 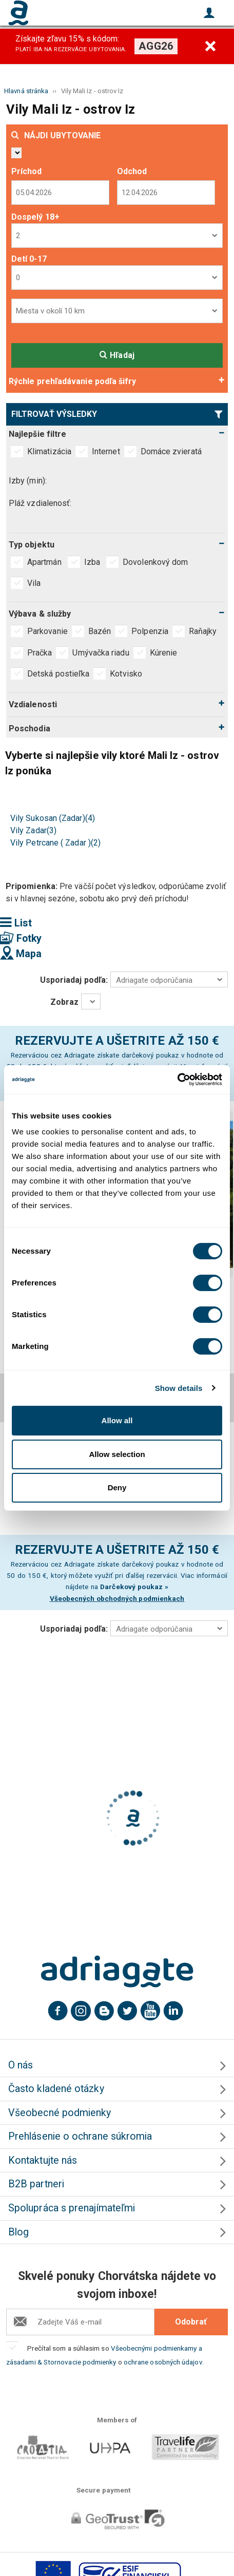 I want to click on [Cookiebot by Usercentrics - opens in a new window], so click(x=177, y=1079).